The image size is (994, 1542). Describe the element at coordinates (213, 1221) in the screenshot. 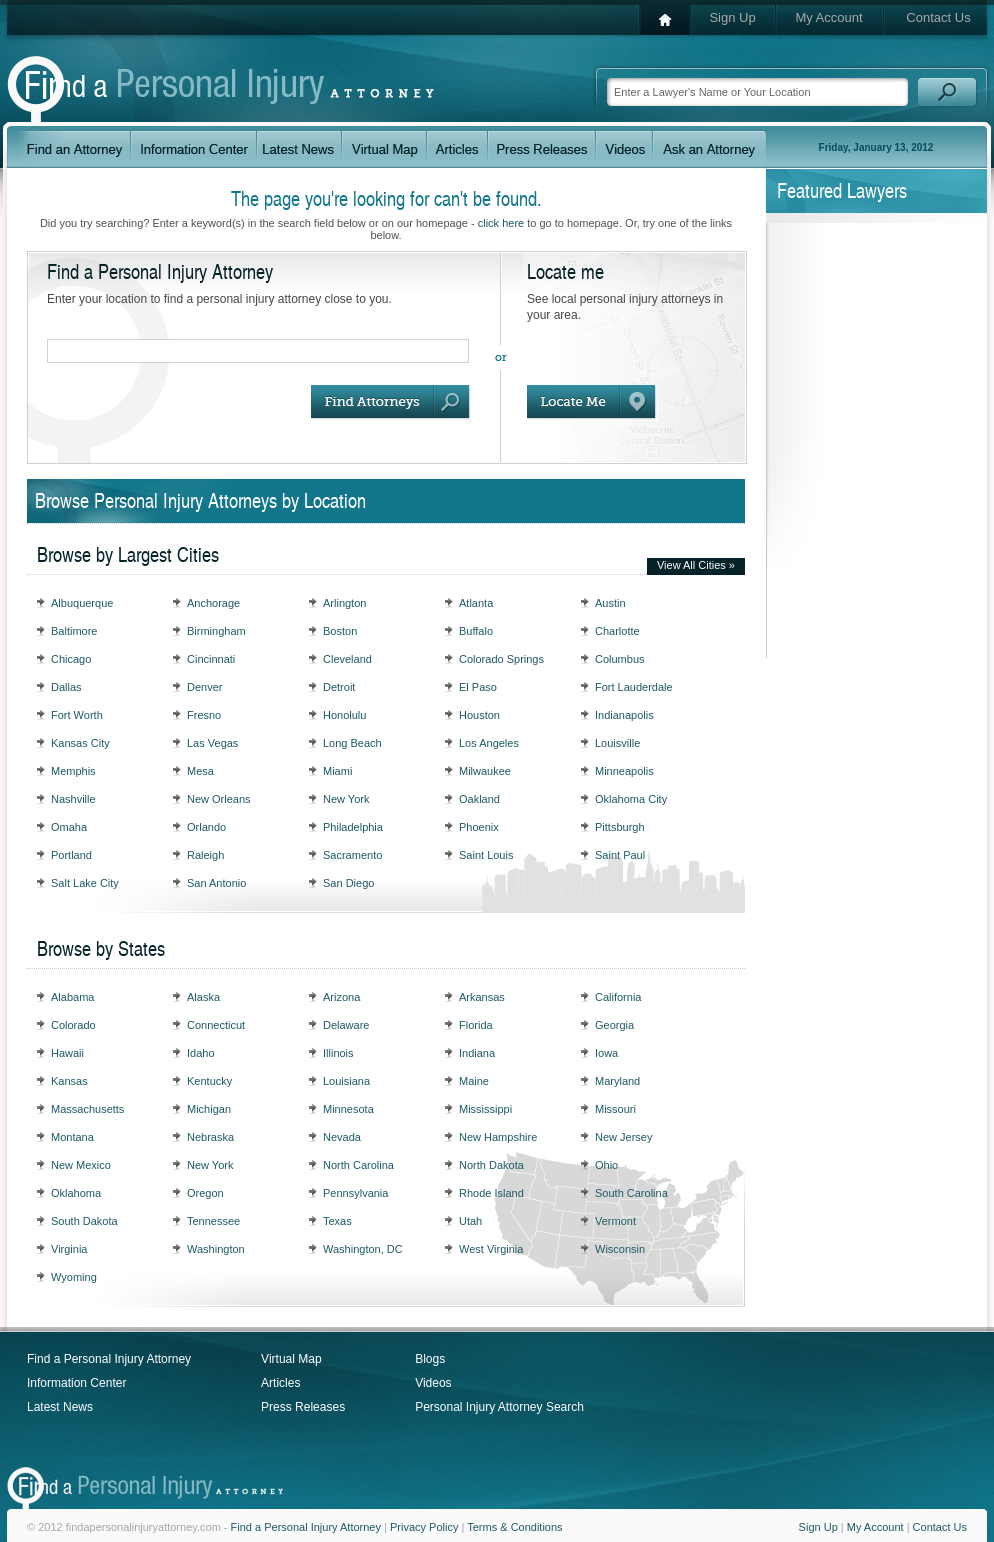

I see `Tennessee` at that location.